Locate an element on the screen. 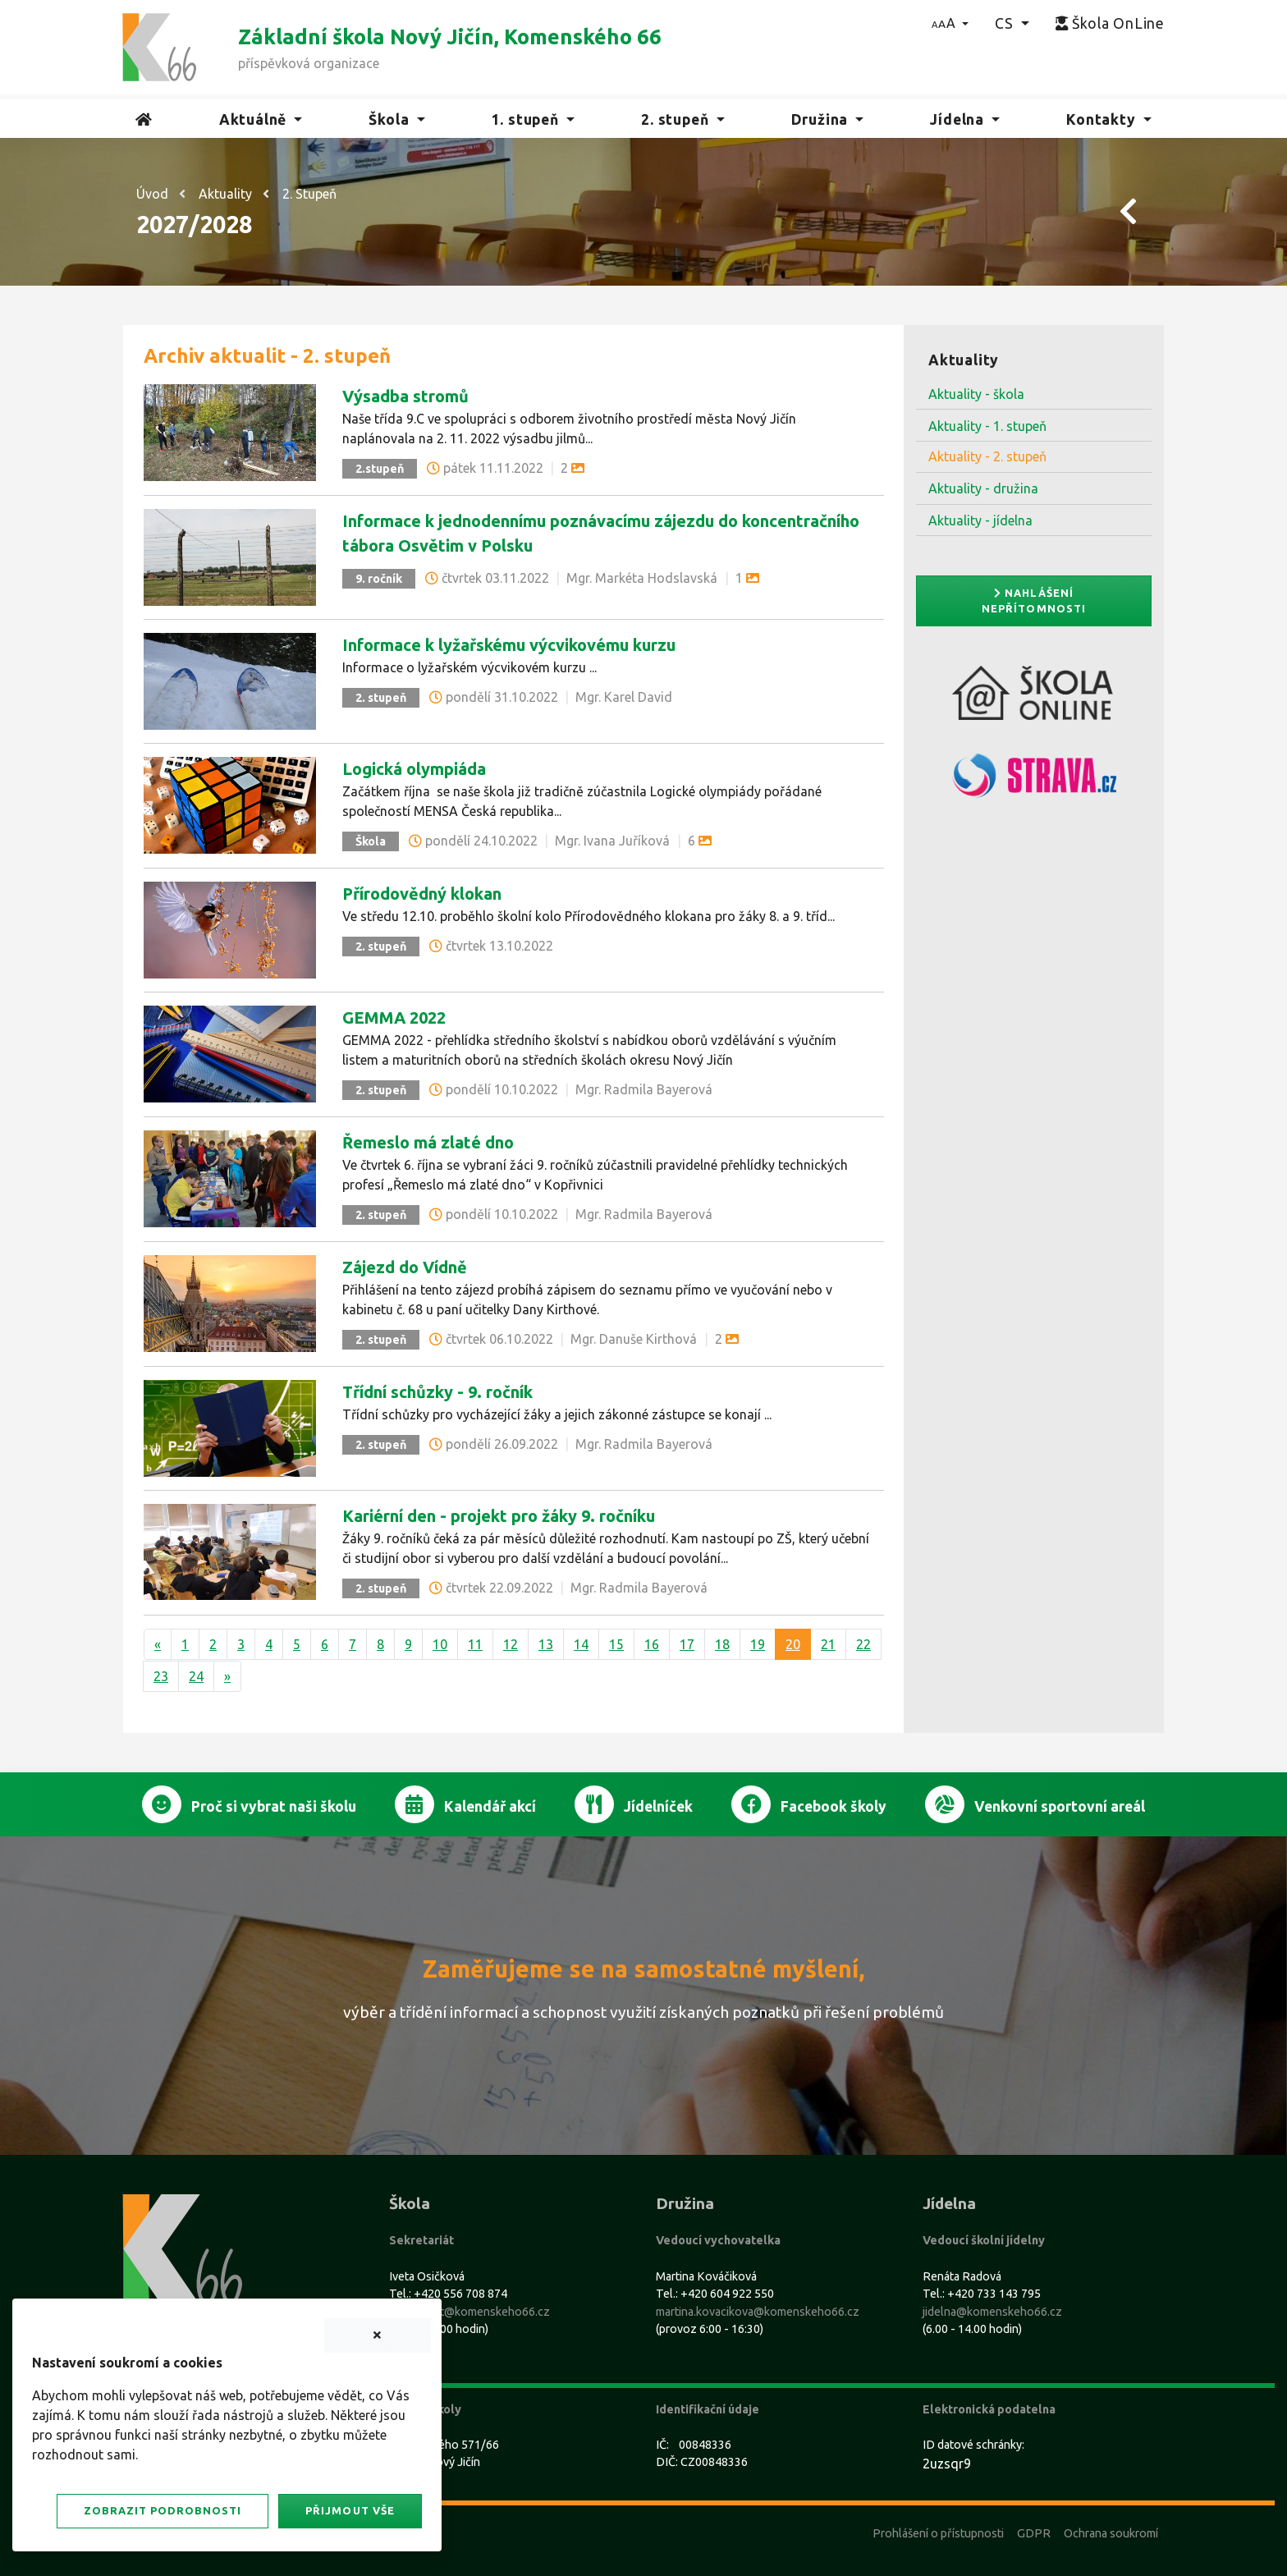 The height and width of the screenshot is (2576, 1287). Třídní schůzky - 9. ročník is located at coordinates (437, 1391).